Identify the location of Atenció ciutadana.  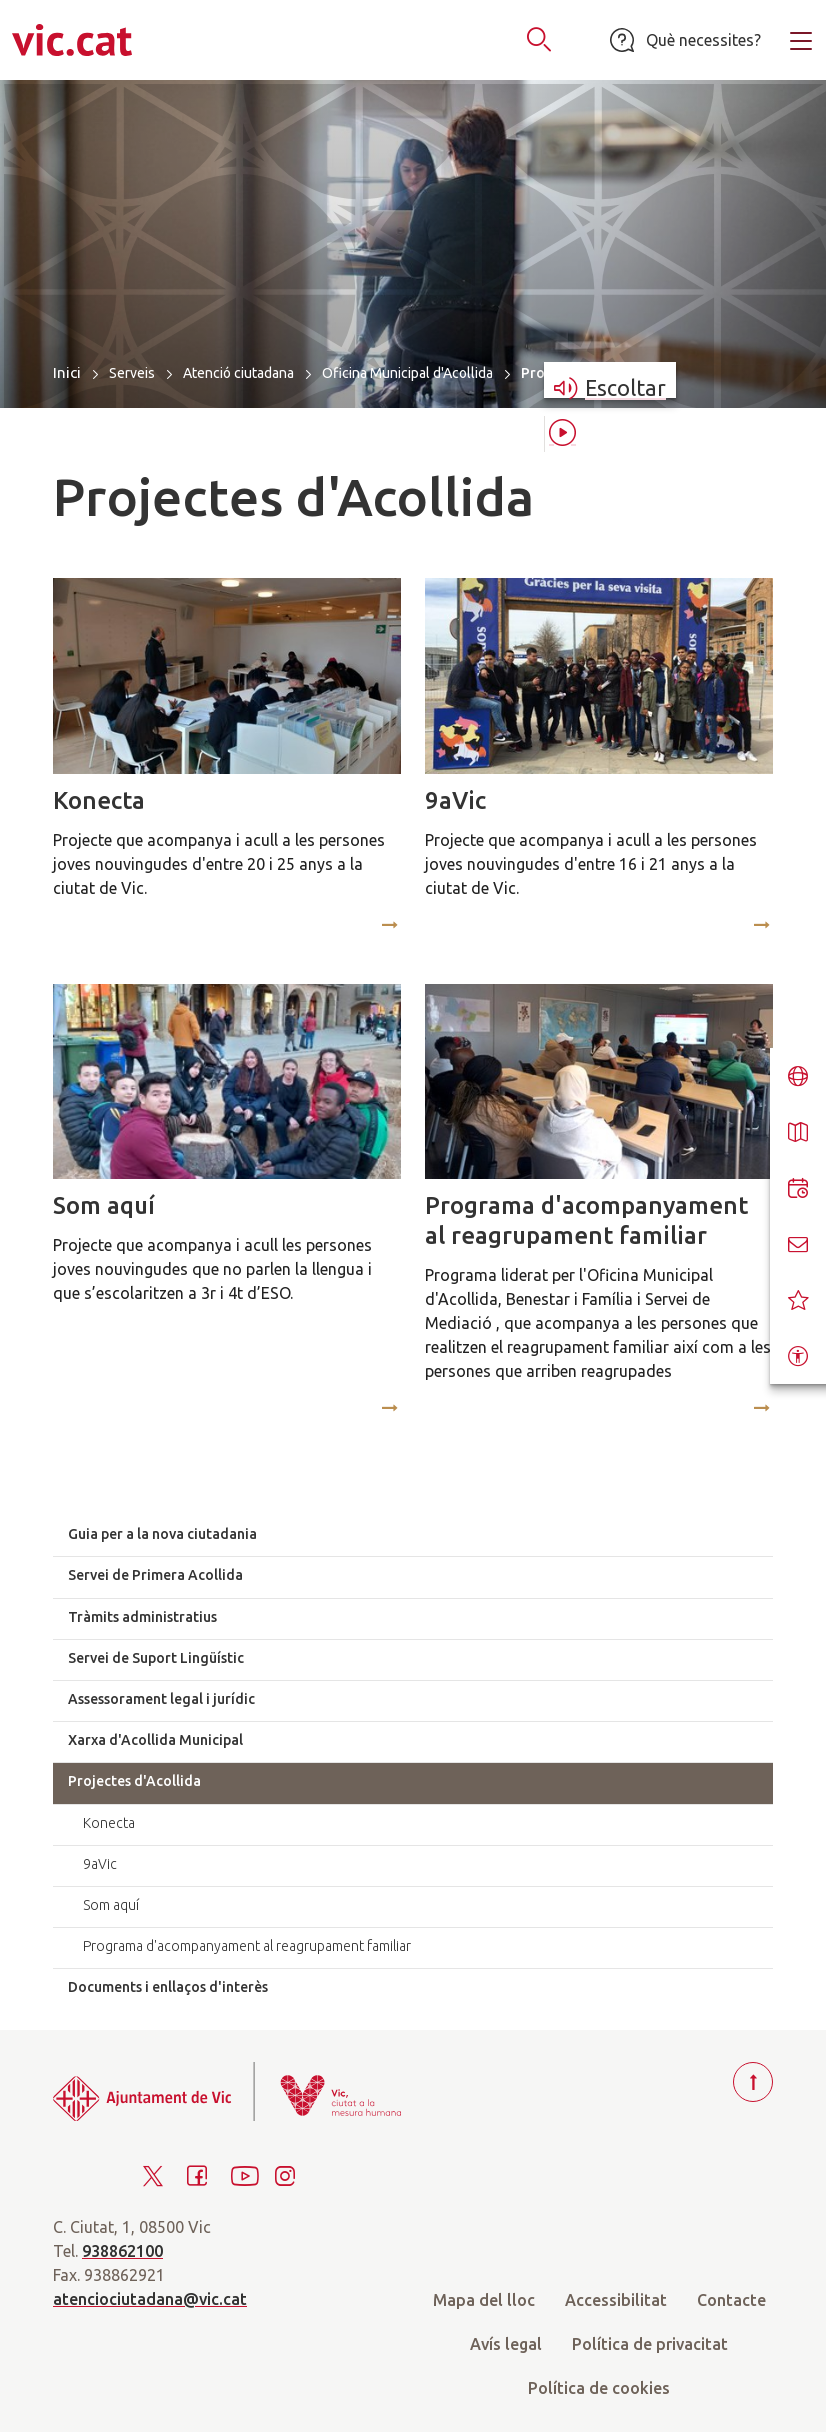
(238, 373).